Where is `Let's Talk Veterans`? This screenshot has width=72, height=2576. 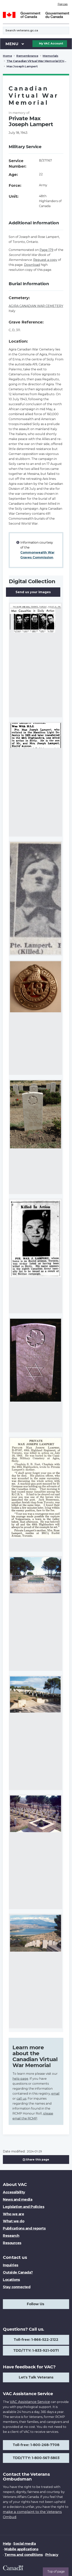
Let's Talk Veterans is located at coordinates (36, 2377).